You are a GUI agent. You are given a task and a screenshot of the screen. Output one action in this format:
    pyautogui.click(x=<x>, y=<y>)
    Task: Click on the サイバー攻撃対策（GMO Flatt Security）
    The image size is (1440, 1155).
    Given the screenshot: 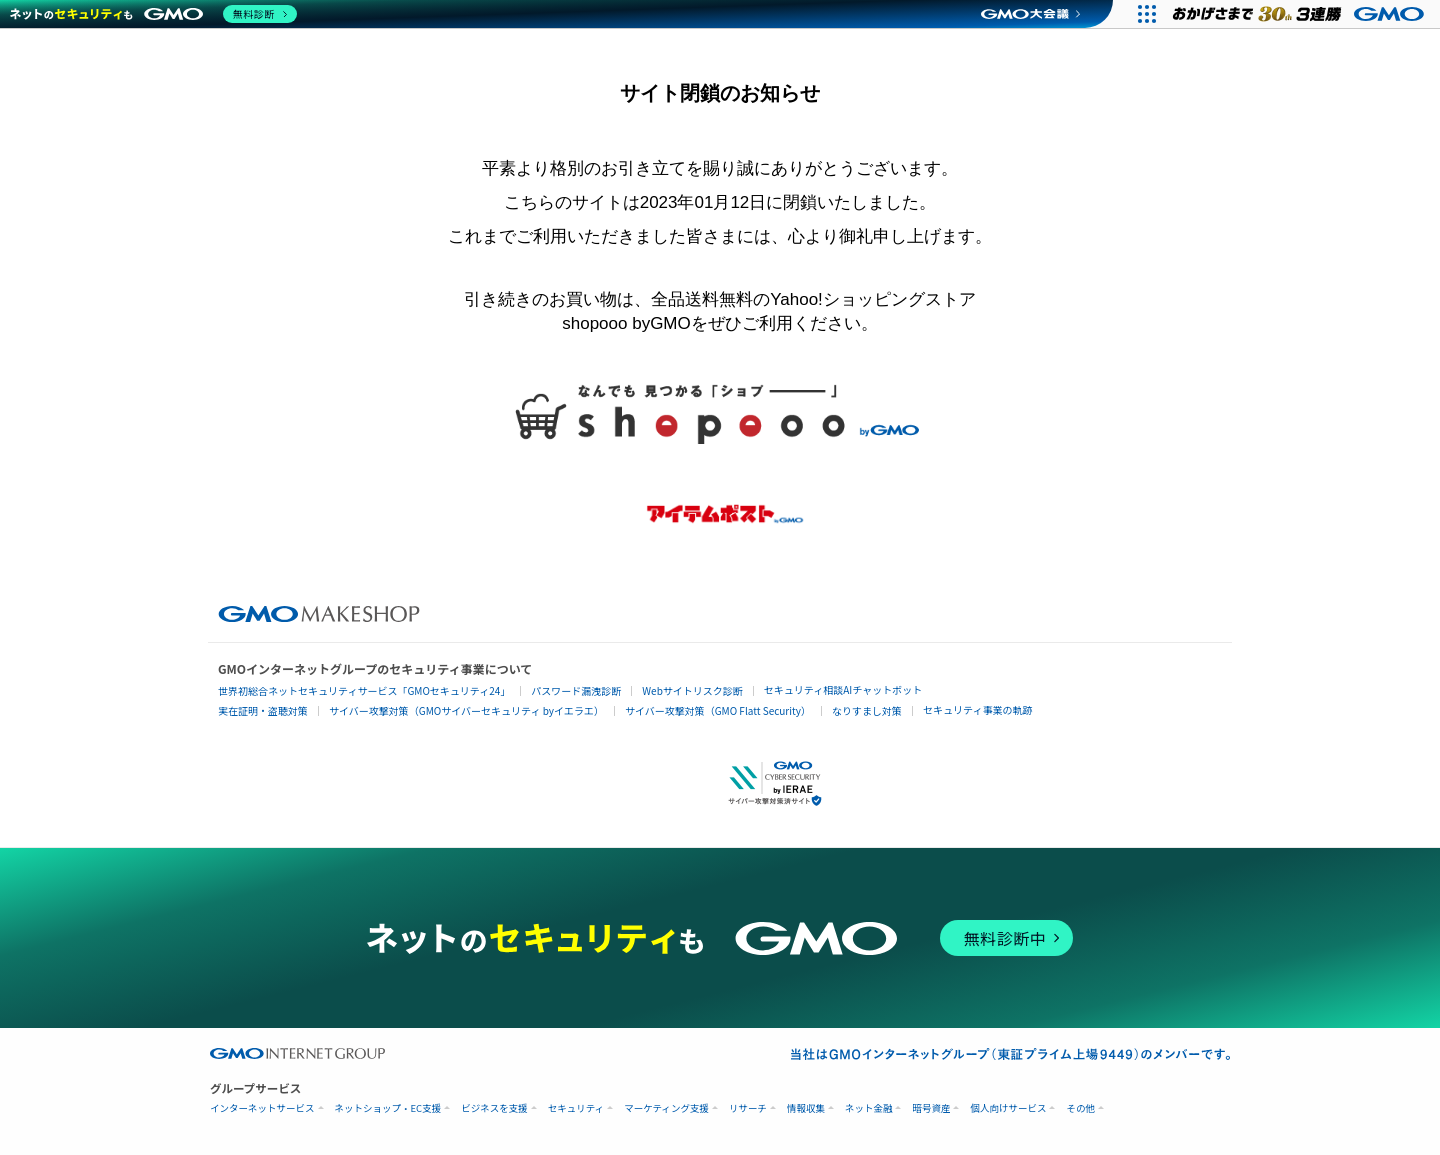 What is the action you would take?
    pyautogui.click(x=718, y=710)
    